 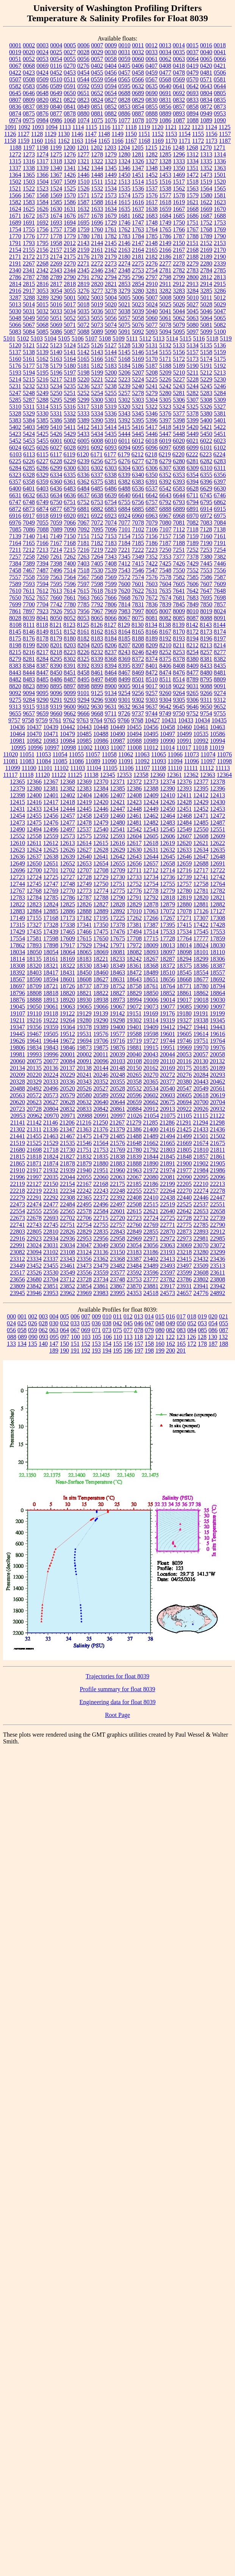 I want to click on 11108, so click(x=158, y=768).